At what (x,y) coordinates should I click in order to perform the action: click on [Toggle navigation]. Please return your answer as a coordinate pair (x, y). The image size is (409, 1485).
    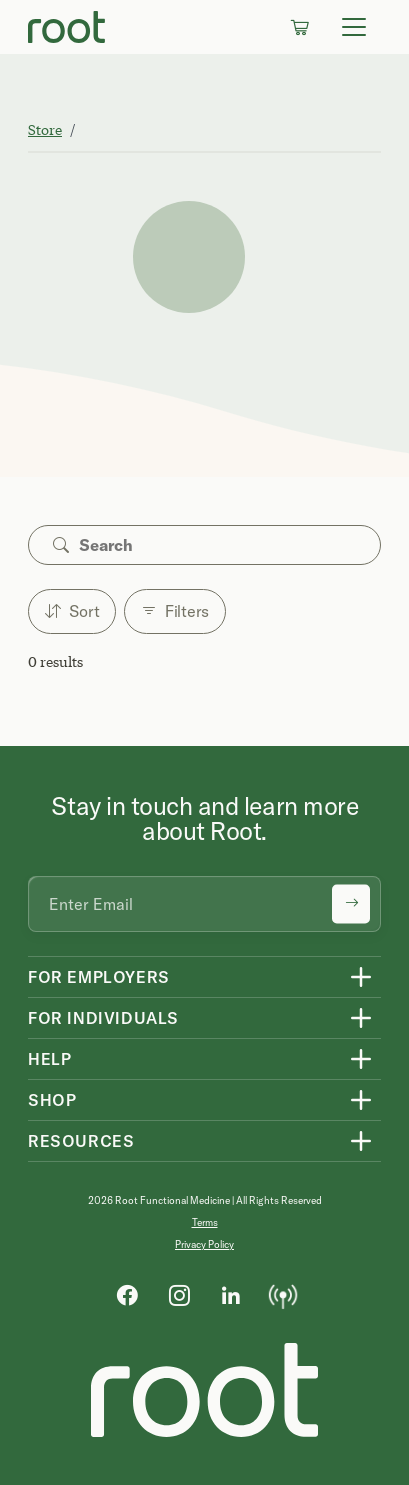
    Looking at the image, I should click on (354, 27).